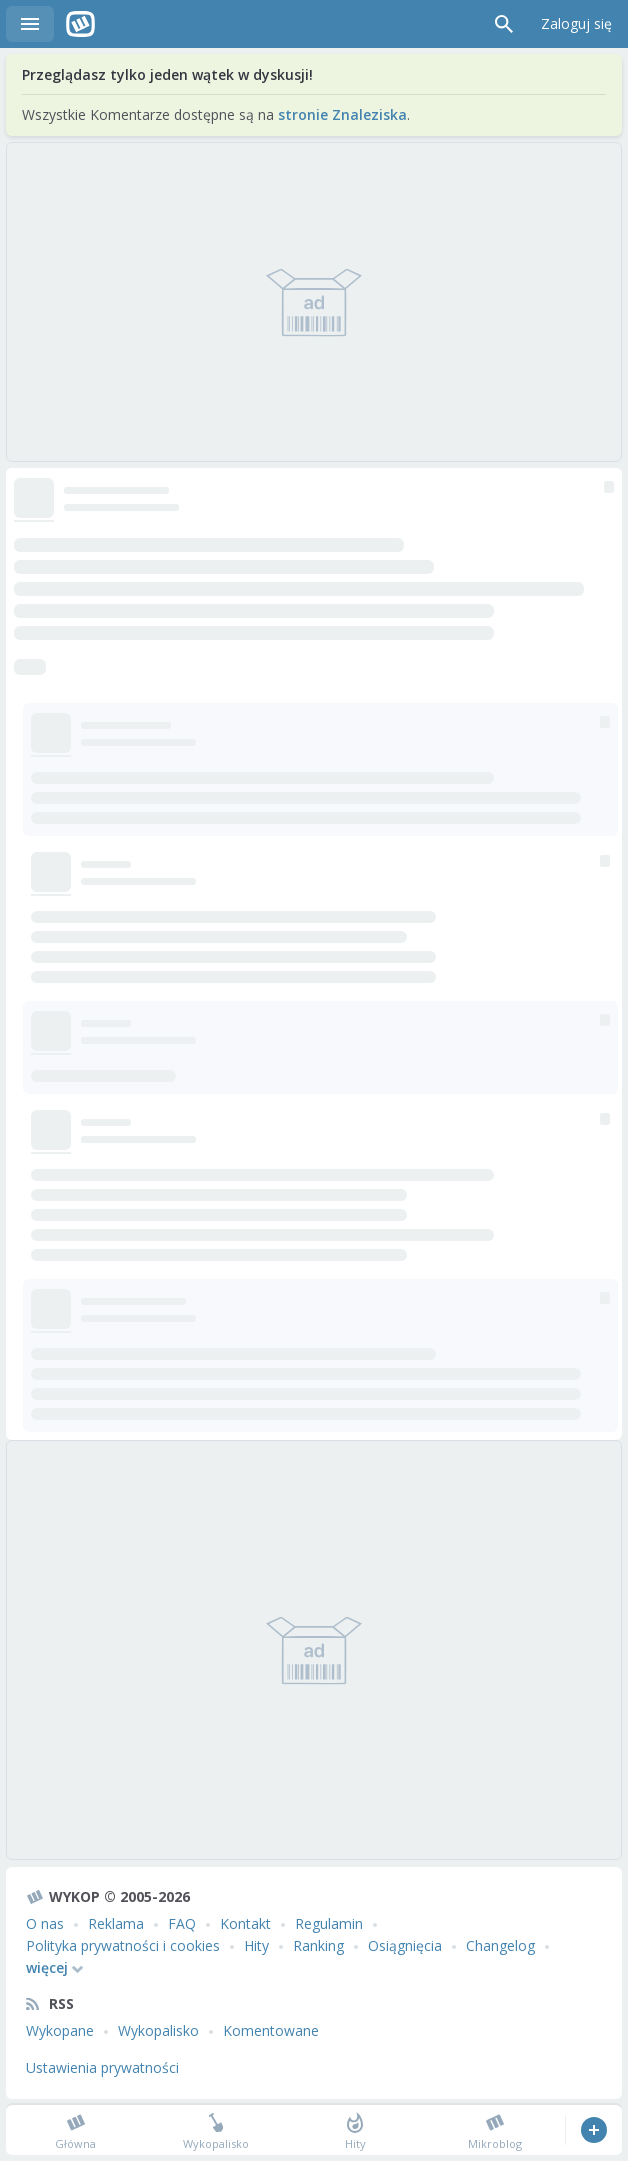 The image size is (628, 2161). What do you see at coordinates (80, 24) in the screenshot?
I see `Wykop.pl` at bounding box center [80, 24].